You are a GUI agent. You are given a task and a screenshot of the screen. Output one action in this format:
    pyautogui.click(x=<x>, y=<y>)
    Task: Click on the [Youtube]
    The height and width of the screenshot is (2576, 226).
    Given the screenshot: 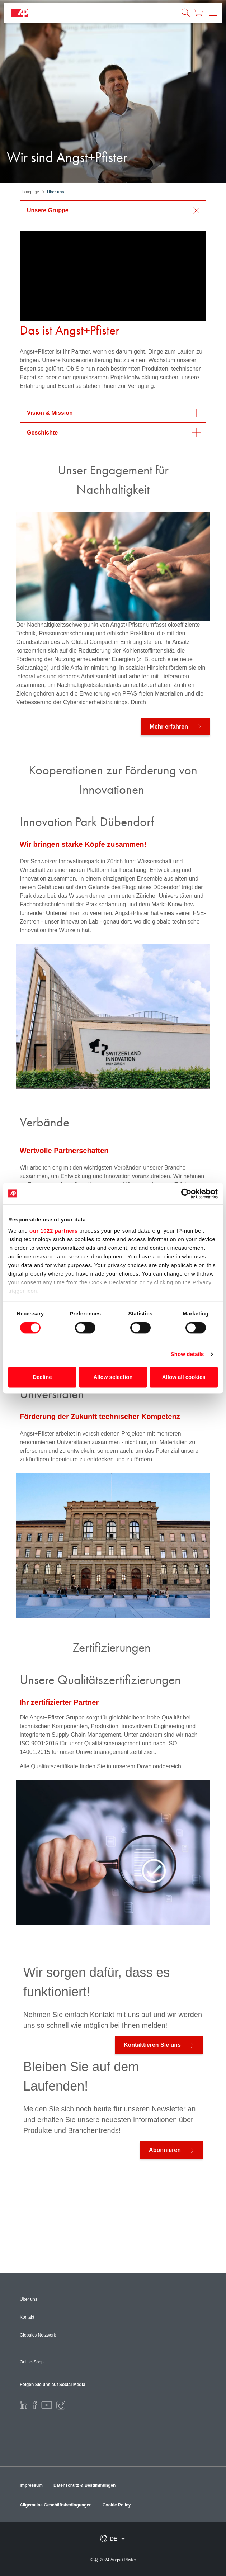 What is the action you would take?
    pyautogui.click(x=46, y=2404)
    